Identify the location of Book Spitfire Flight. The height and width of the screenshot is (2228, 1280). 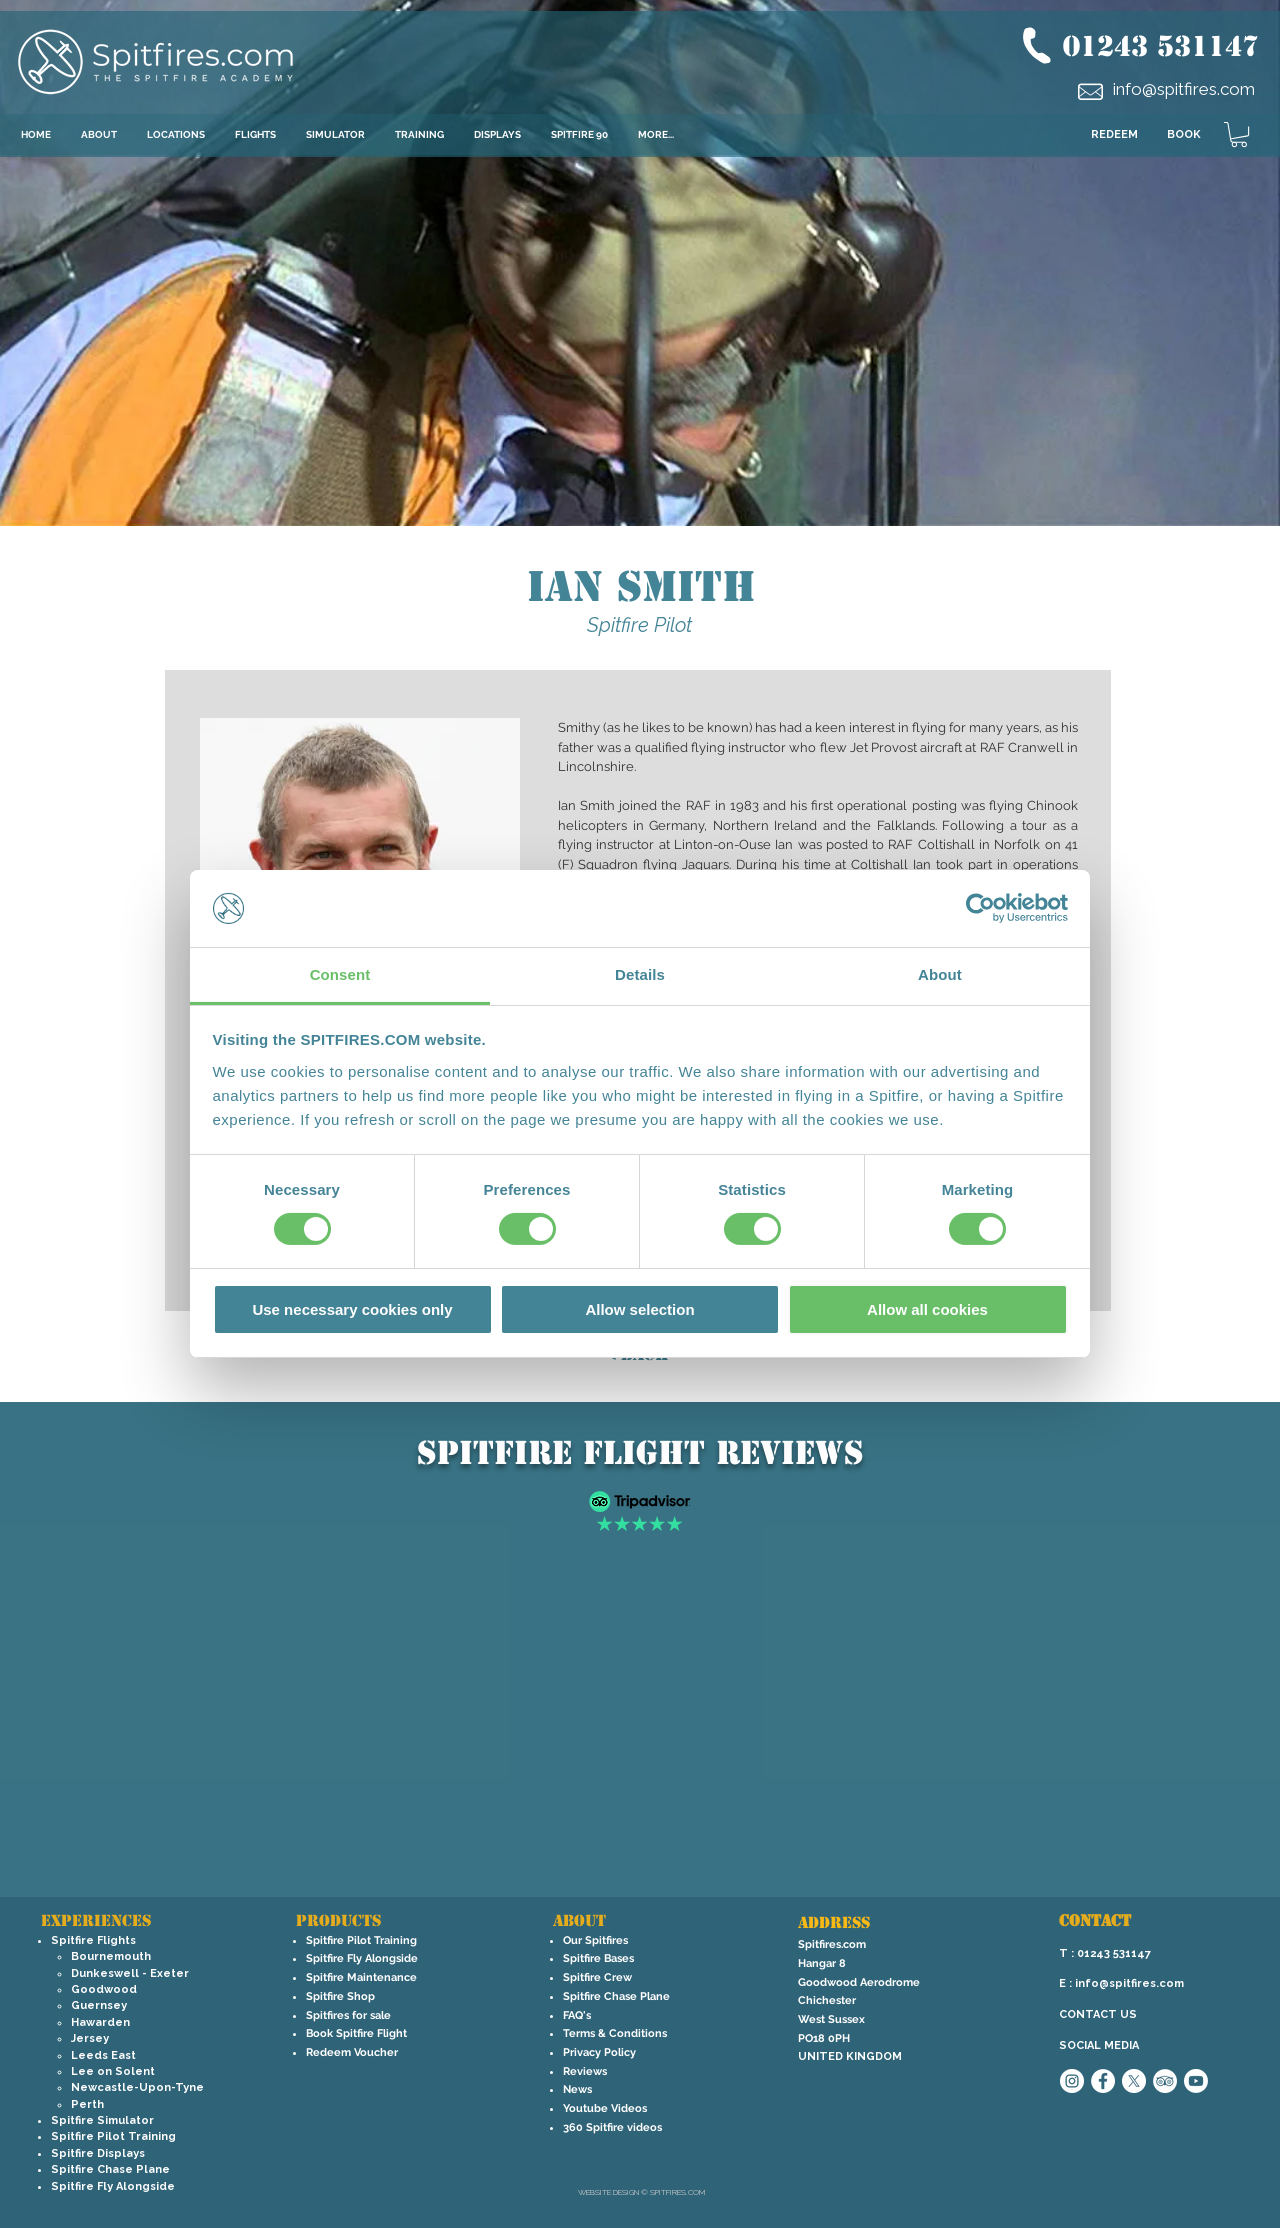
(356, 2033).